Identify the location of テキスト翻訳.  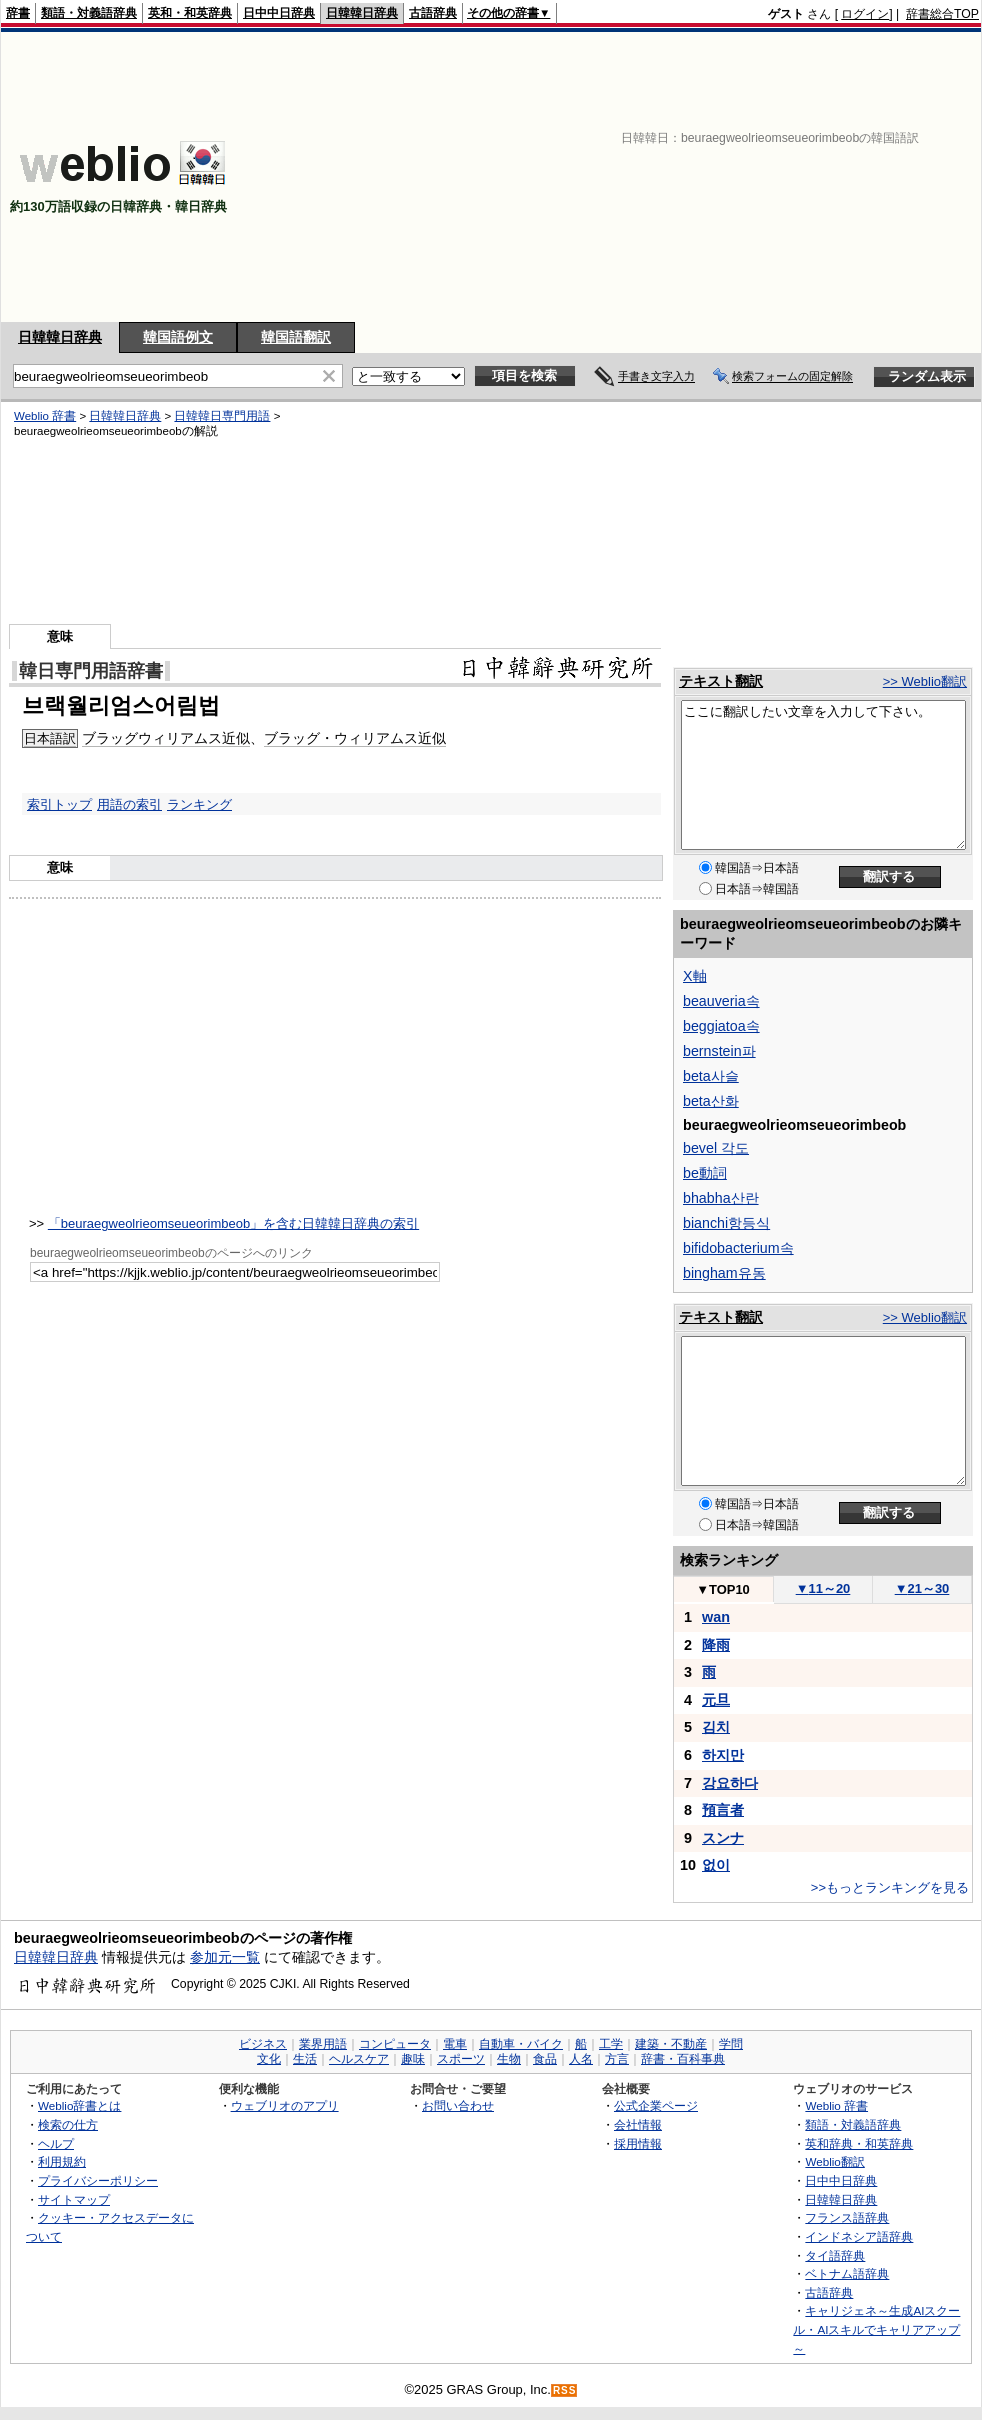
(721, 681).